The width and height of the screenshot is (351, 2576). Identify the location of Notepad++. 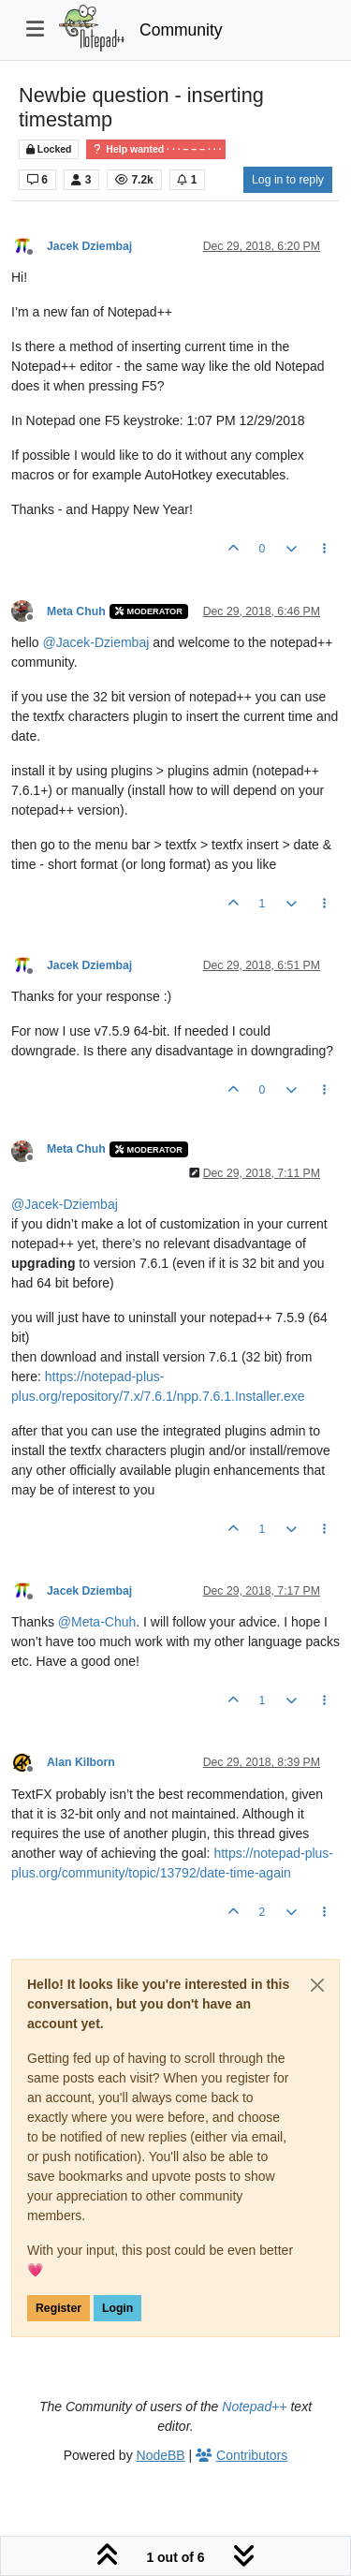
(254, 2406).